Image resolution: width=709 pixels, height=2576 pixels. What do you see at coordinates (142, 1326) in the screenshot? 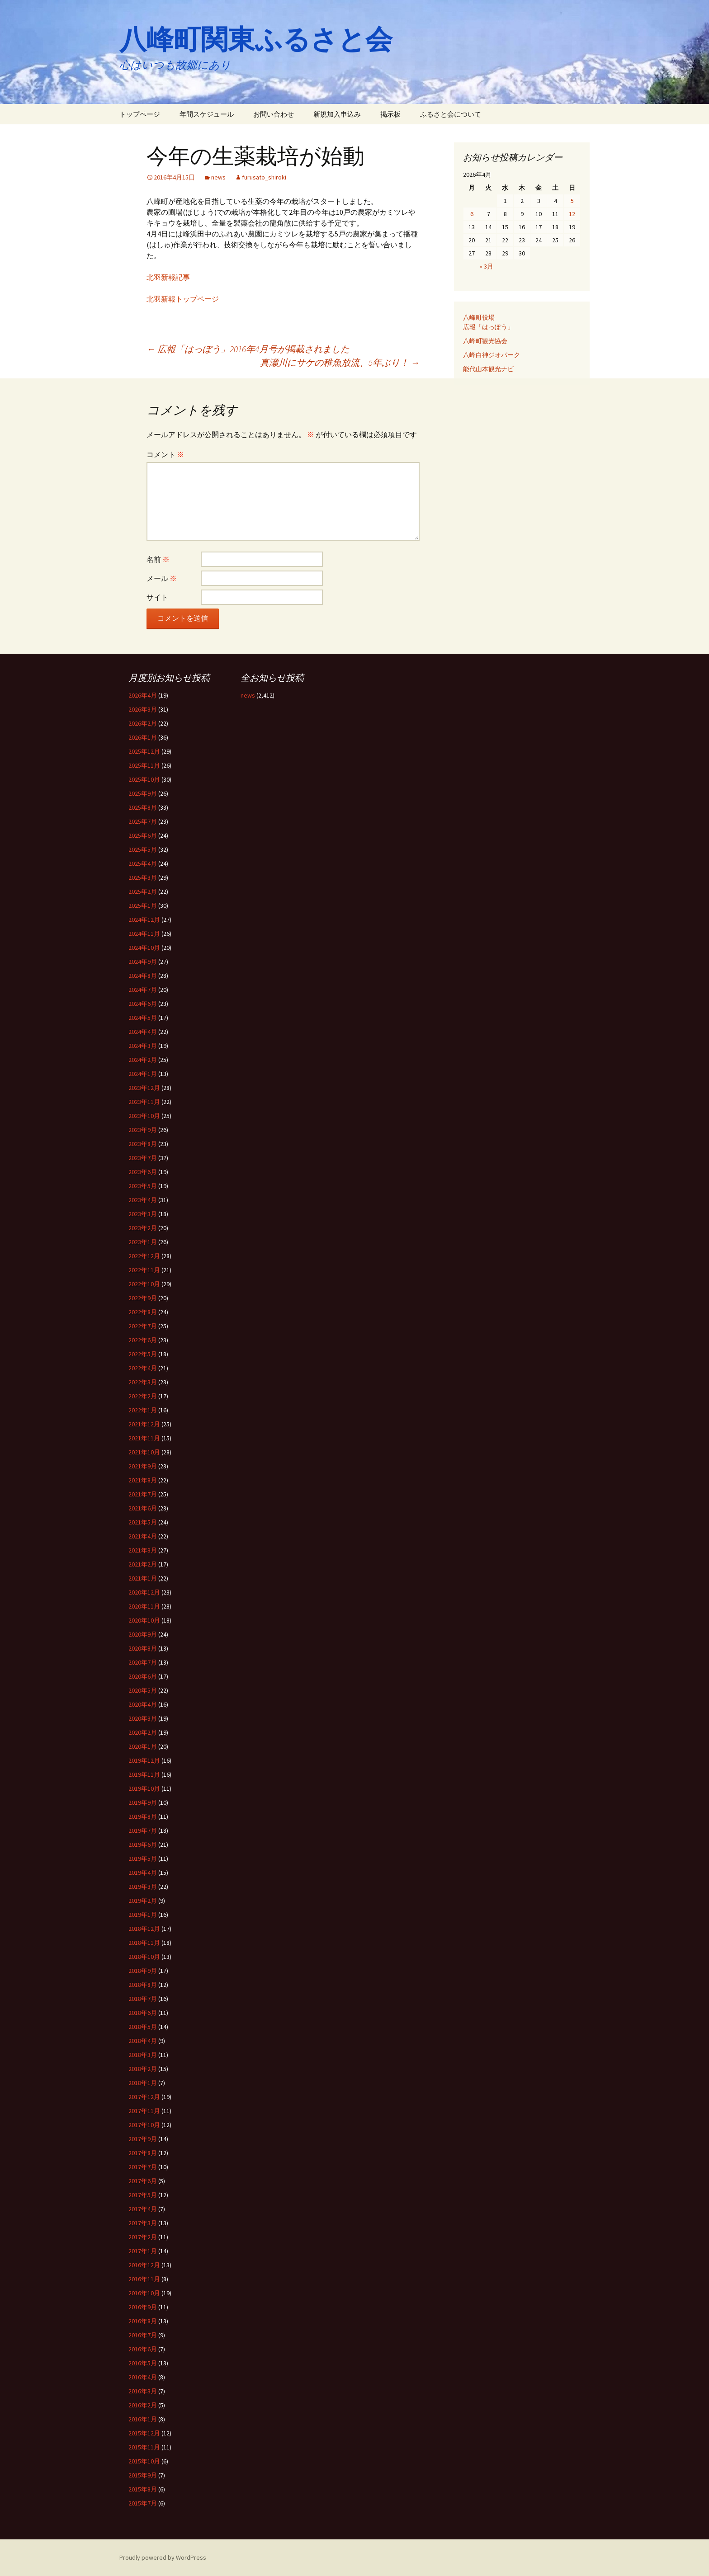
I see `2022年7月` at bounding box center [142, 1326].